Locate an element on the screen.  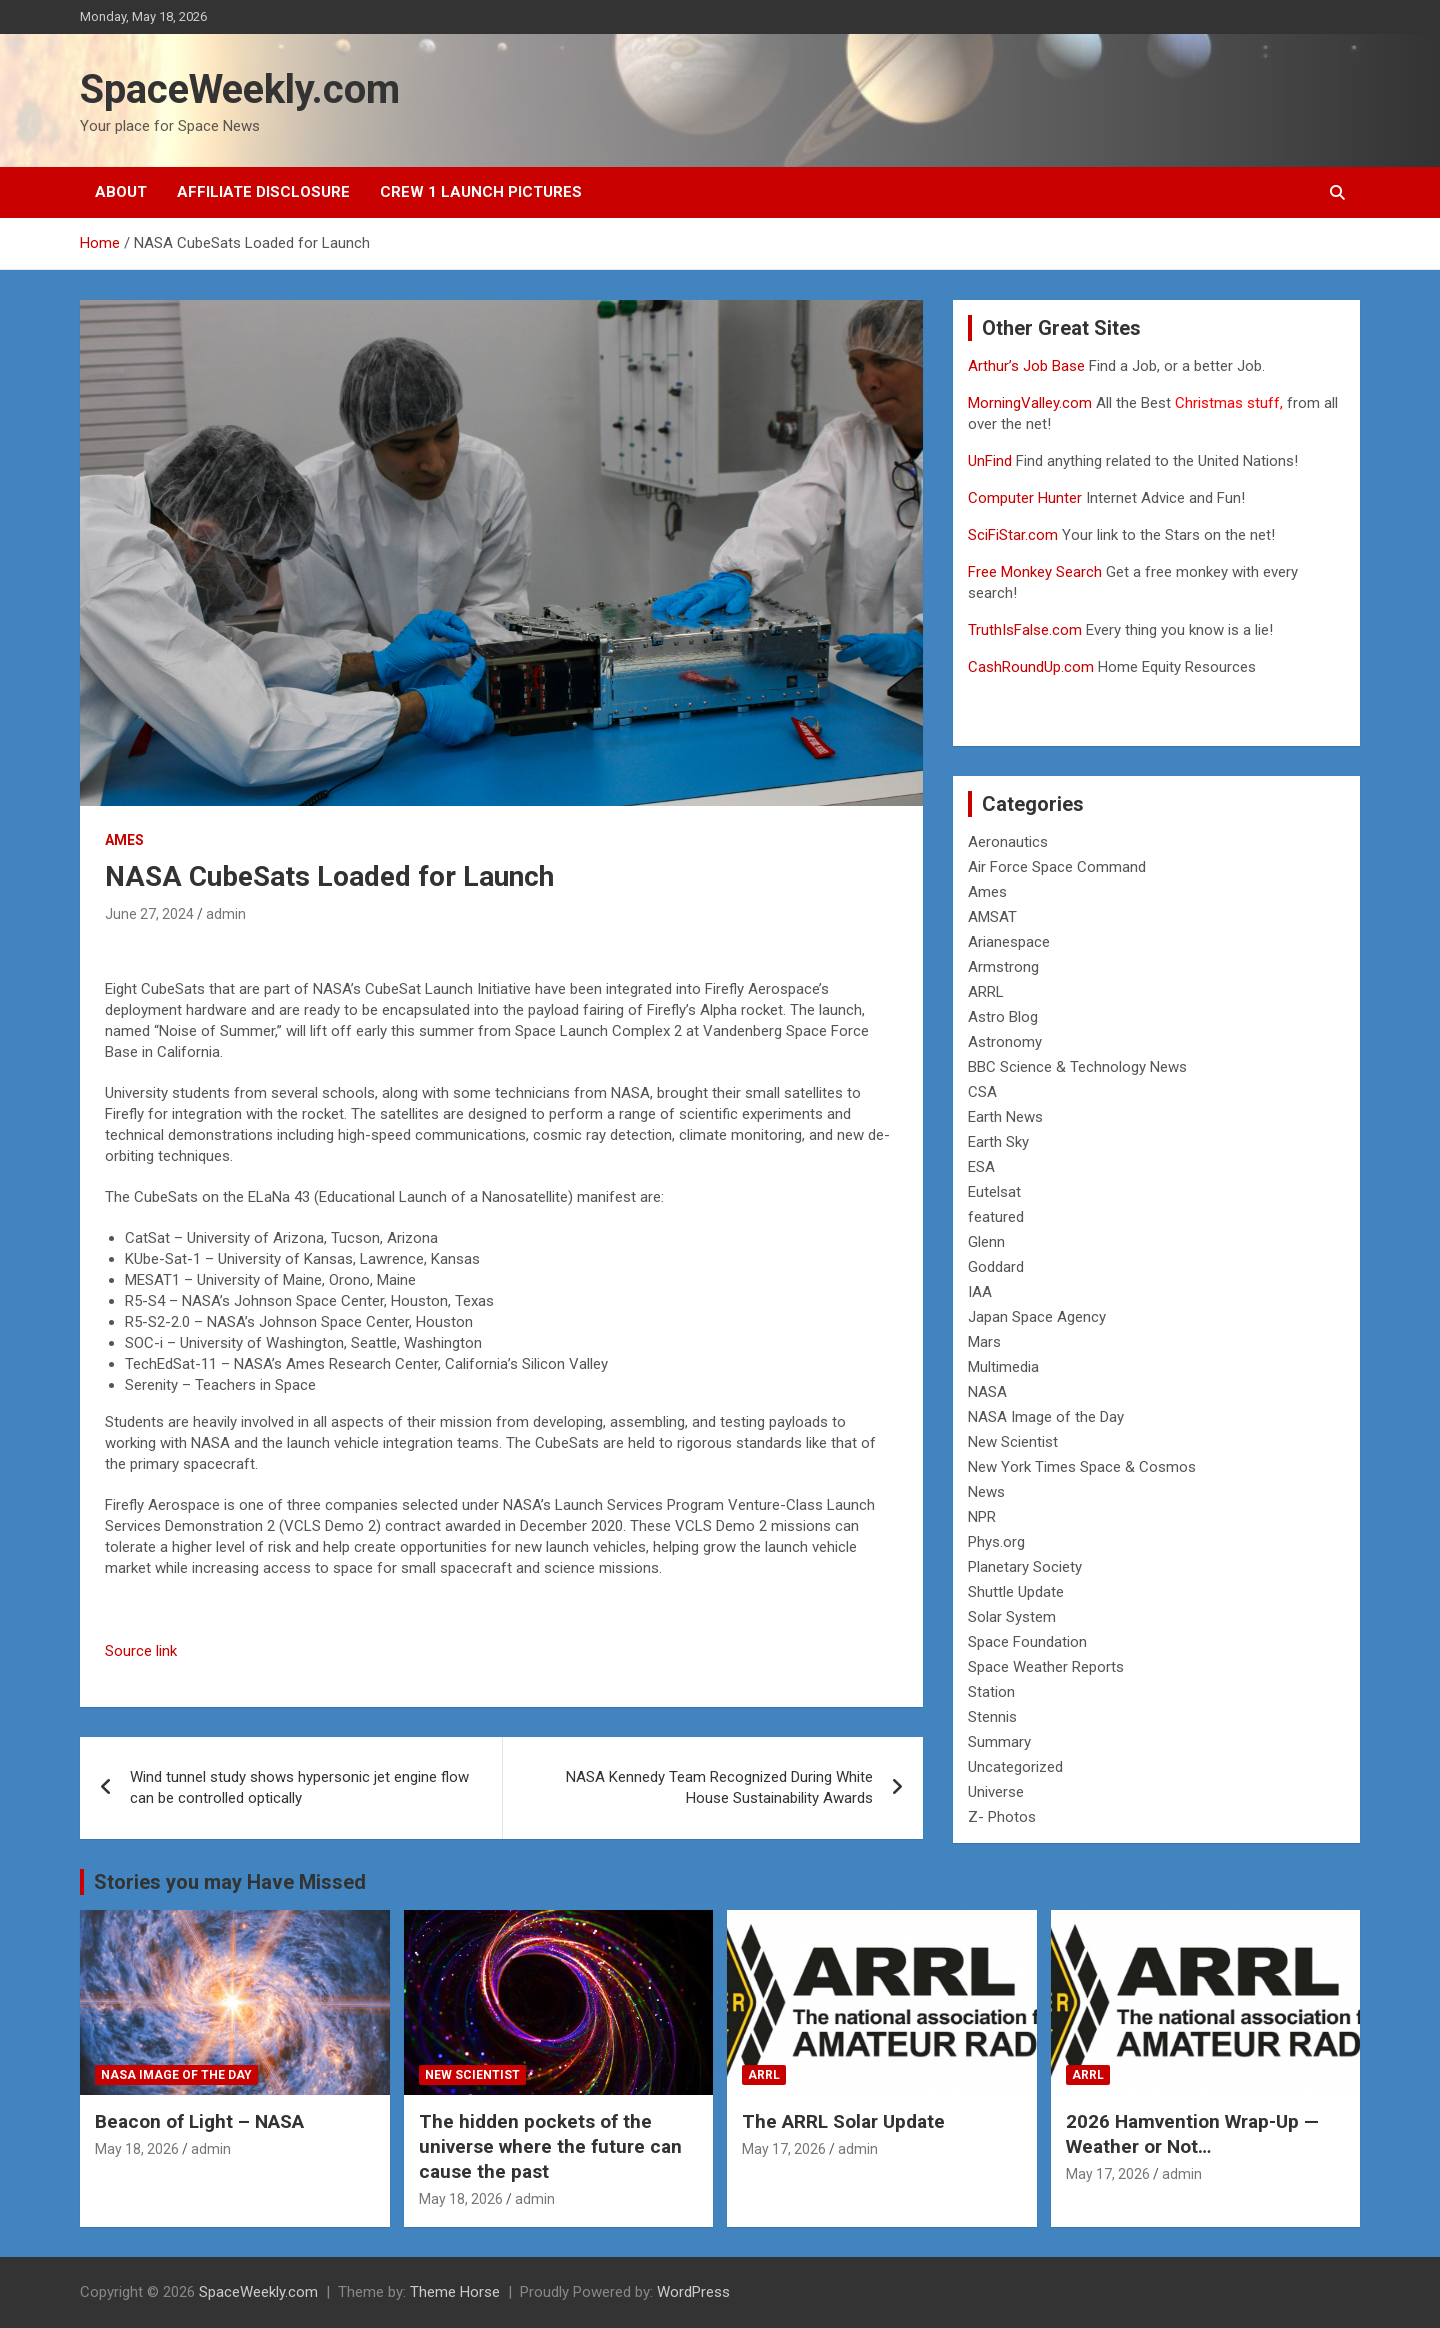
NASA is located at coordinates (987, 1392).